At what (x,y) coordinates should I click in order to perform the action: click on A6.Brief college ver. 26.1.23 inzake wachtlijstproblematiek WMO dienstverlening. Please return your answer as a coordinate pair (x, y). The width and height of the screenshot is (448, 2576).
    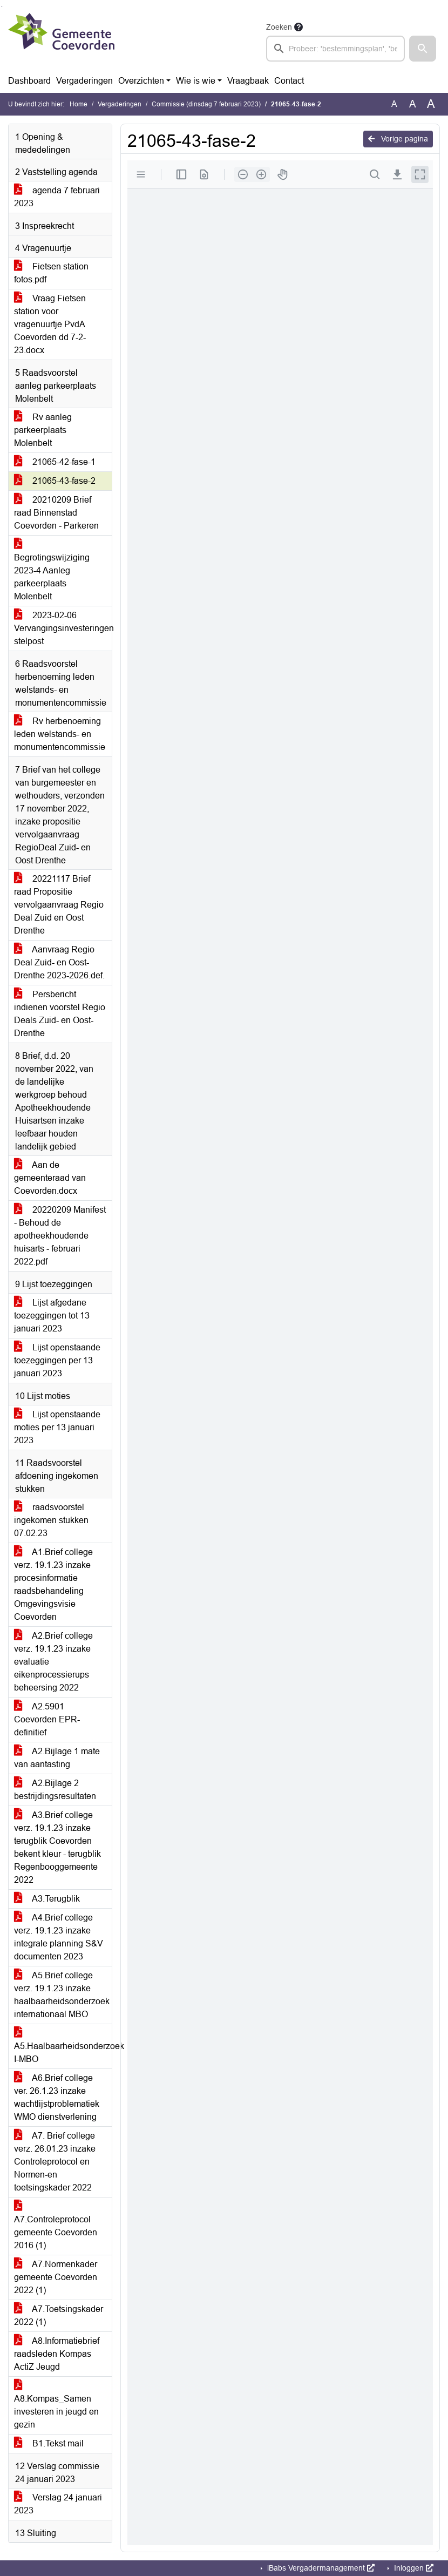
    Looking at the image, I should click on (56, 2097).